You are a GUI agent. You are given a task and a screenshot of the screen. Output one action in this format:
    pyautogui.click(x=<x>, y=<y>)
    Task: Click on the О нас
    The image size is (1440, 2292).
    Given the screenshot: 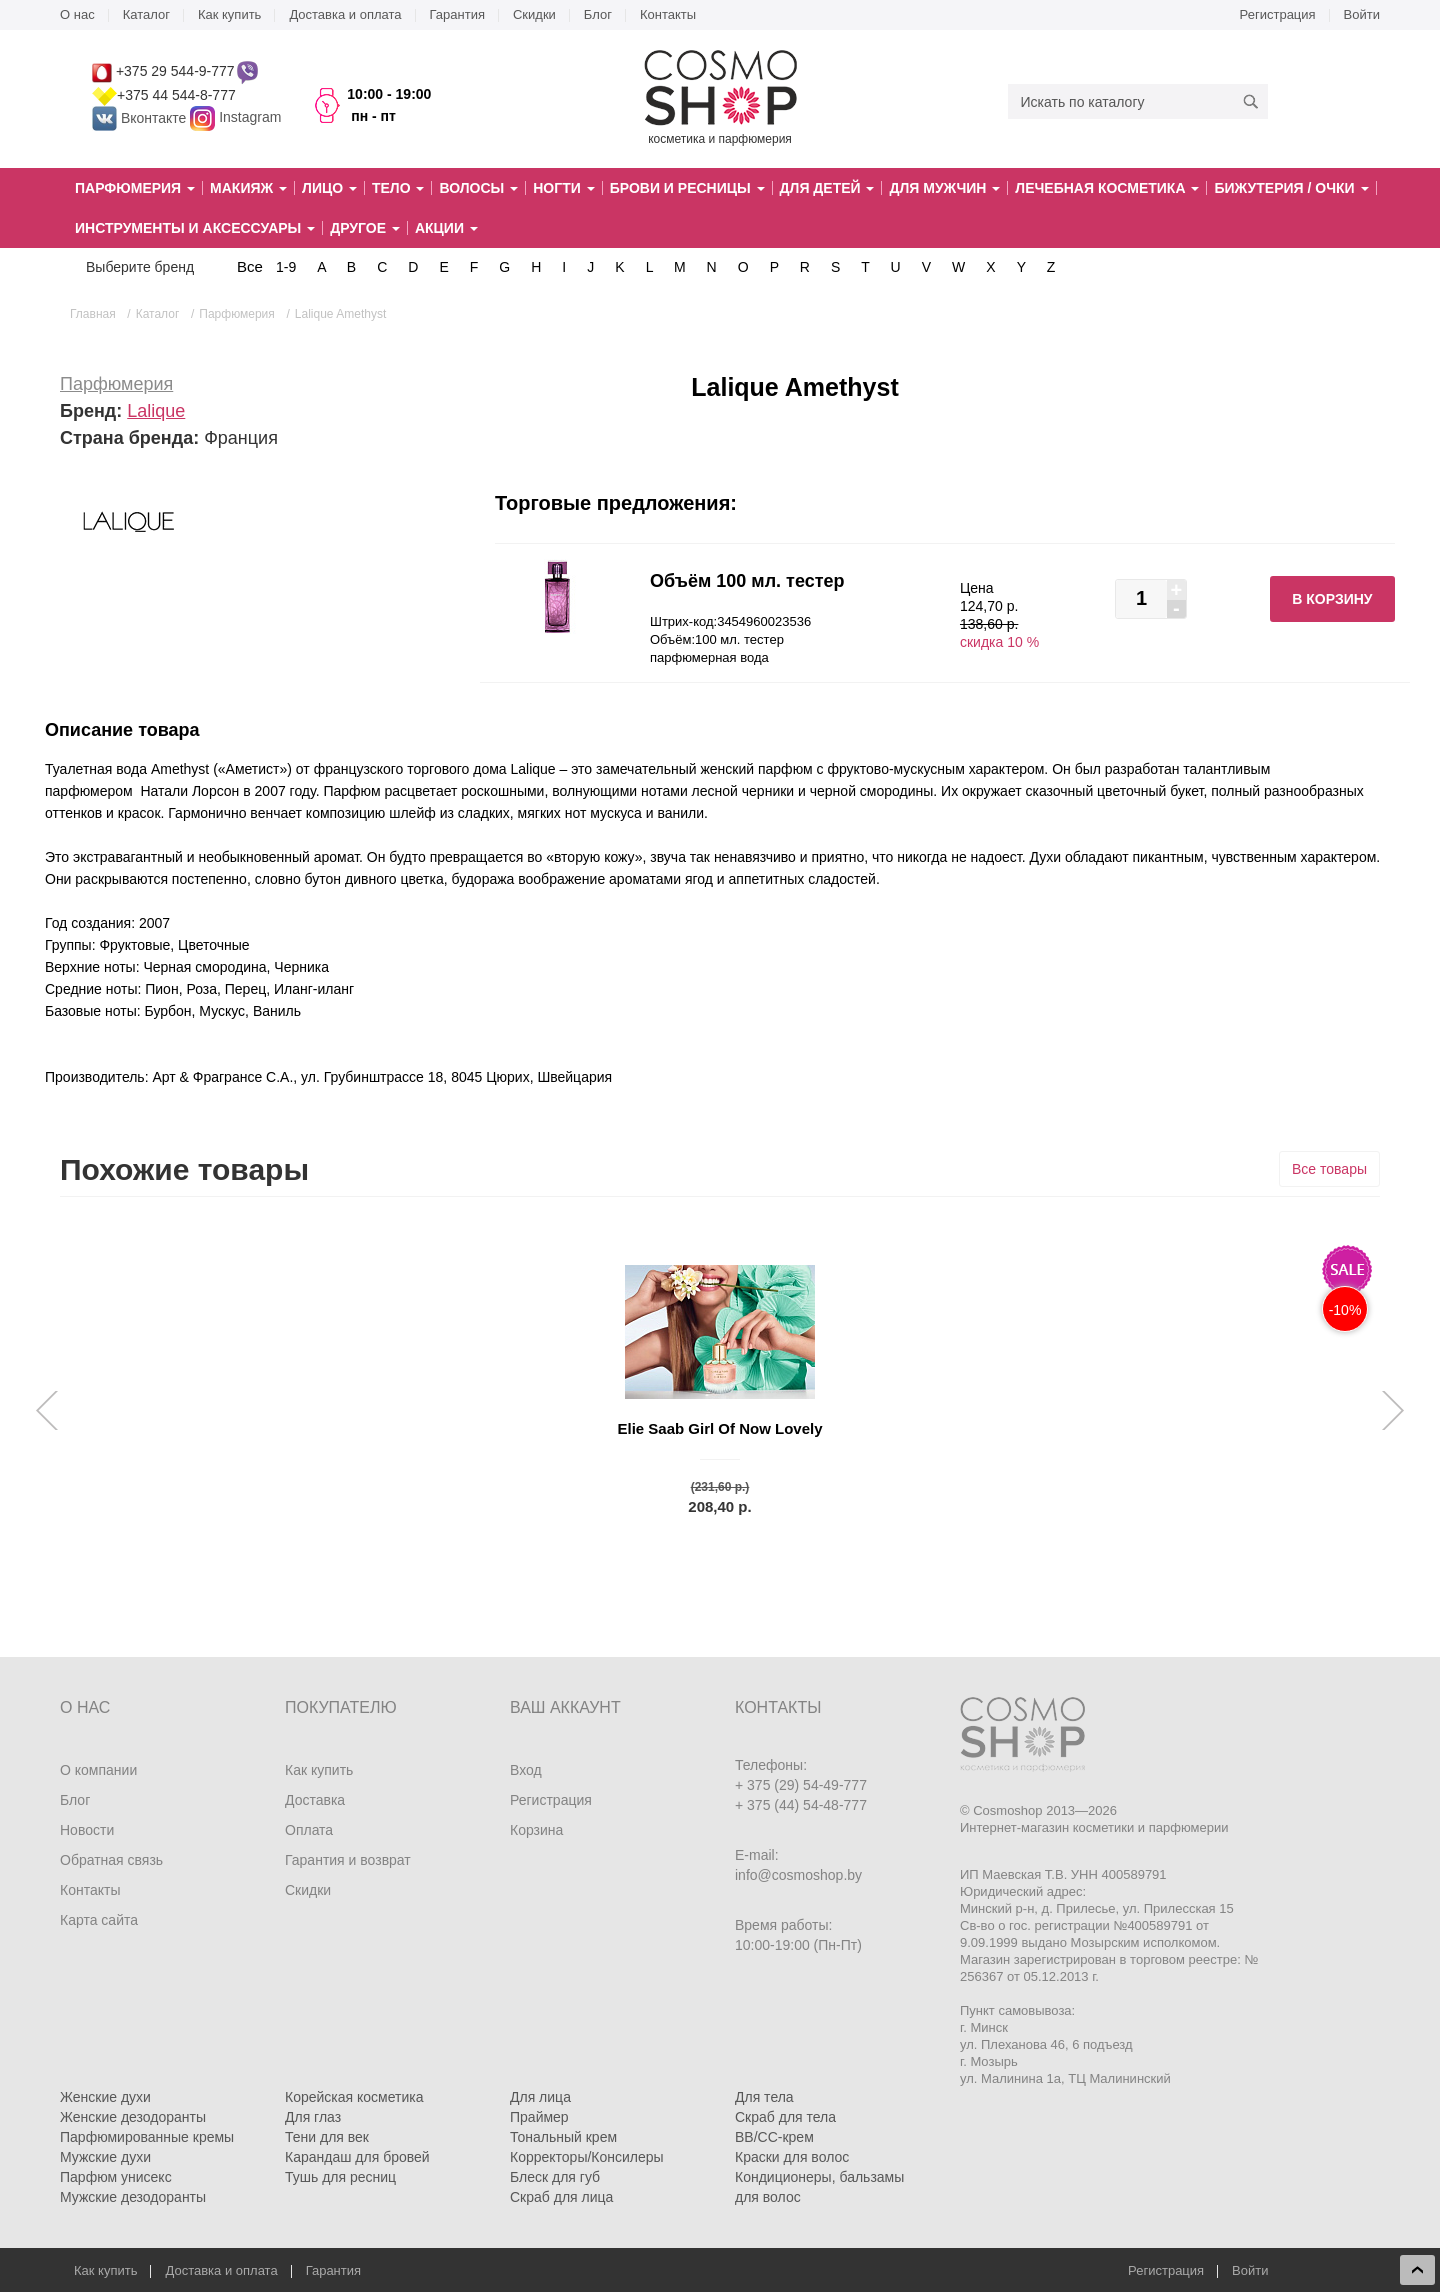 What is the action you would take?
    pyautogui.click(x=77, y=14)
    